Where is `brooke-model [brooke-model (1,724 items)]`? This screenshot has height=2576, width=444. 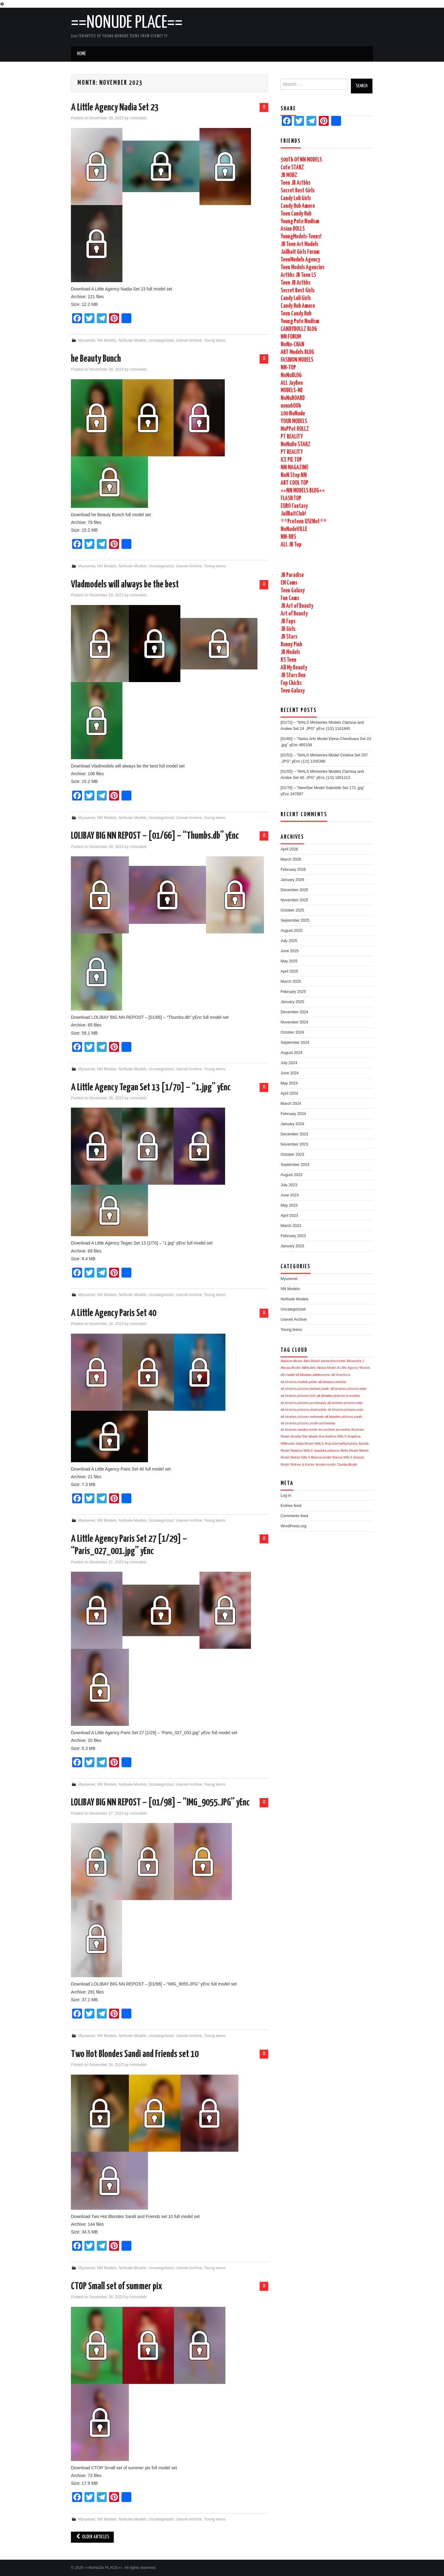
brooke-model [brooke-model (1,724 items)] is located at coordinates (326, 1464).